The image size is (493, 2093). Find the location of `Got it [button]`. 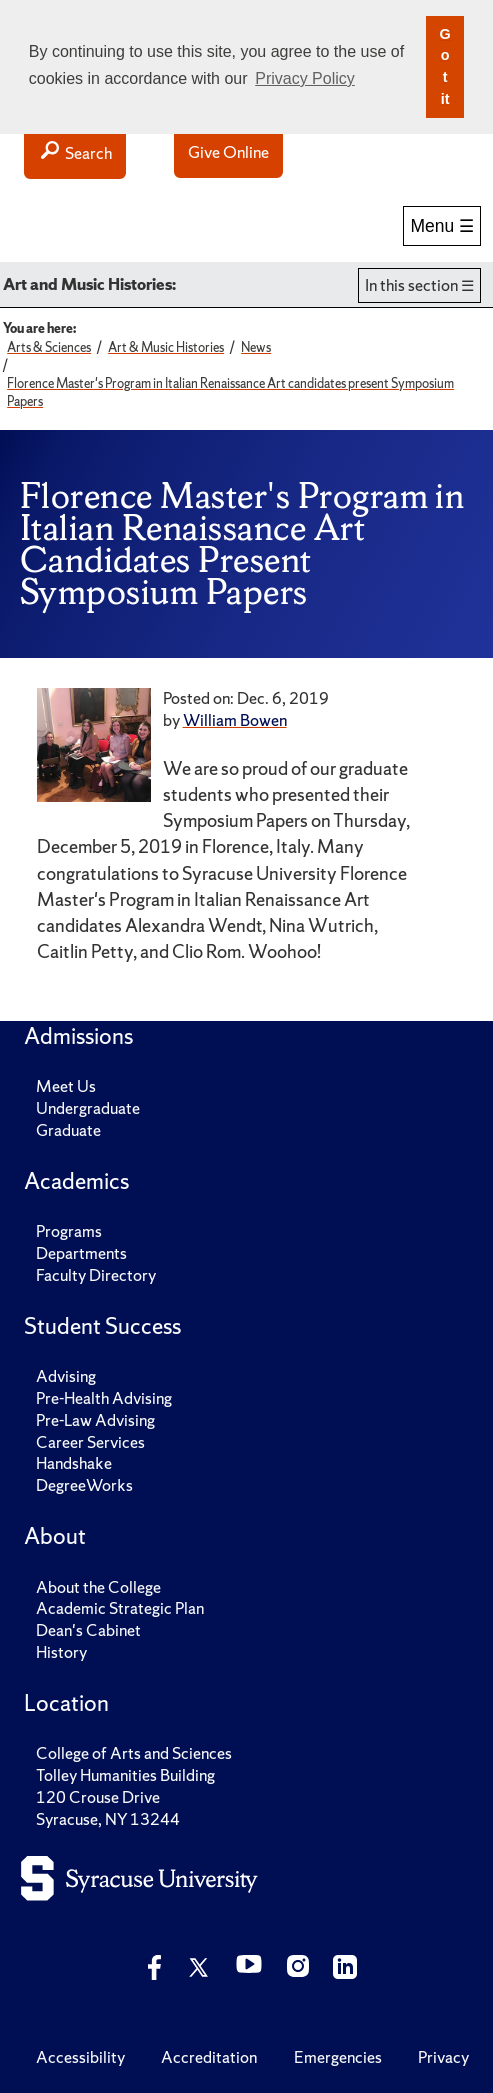

Got it [button] is located at coordinates (444, 66).